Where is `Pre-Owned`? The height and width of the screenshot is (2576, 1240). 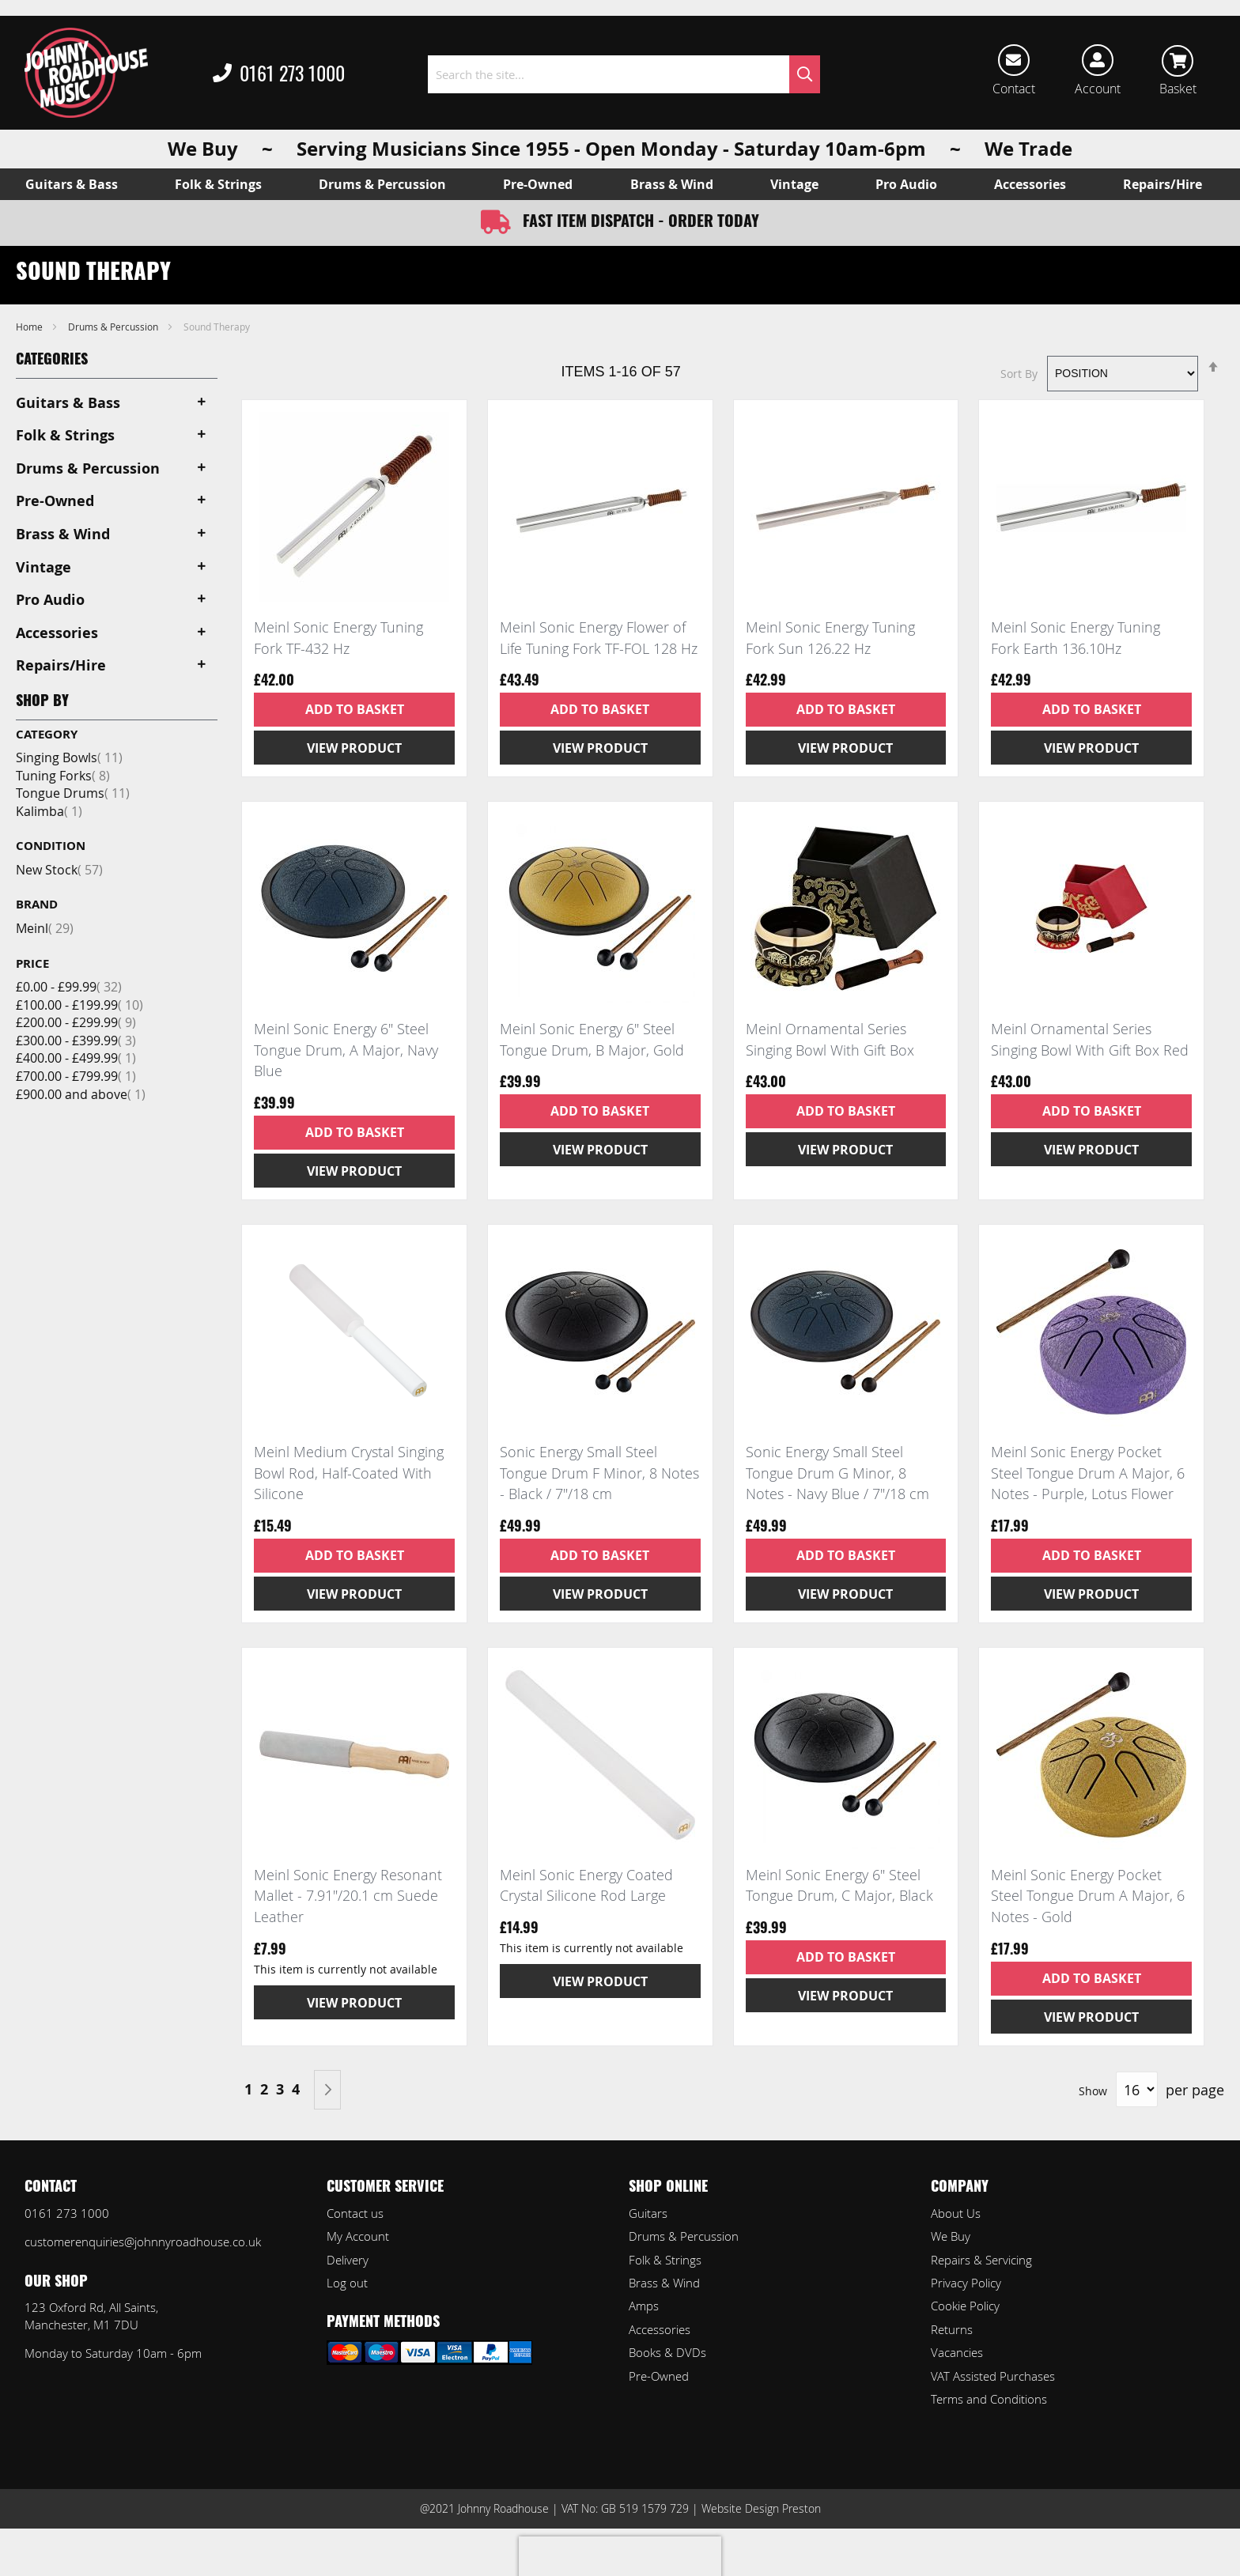 Pre-Owned is located at coordinates (659, 2376).